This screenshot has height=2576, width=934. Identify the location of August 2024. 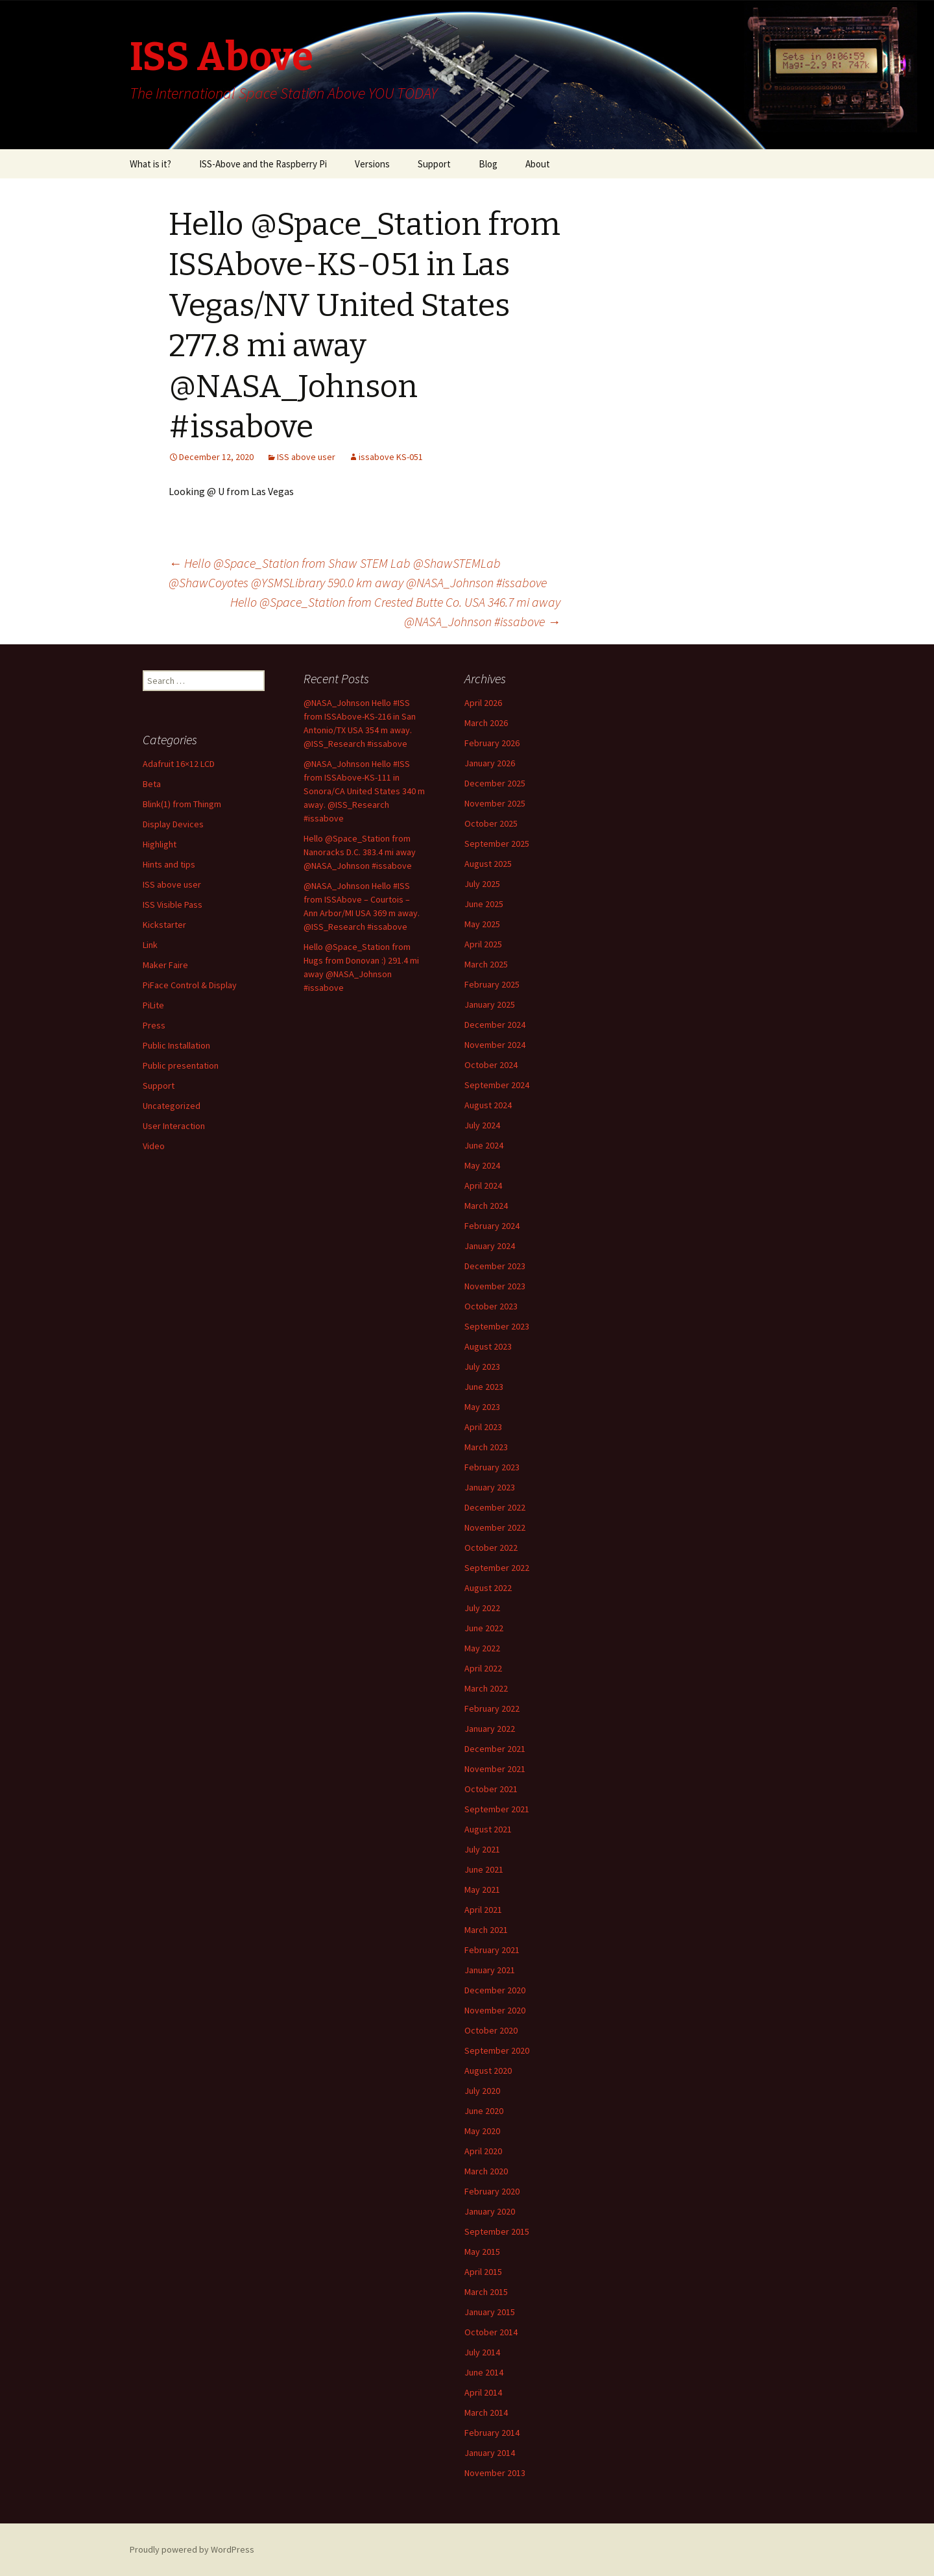
(488, 1105).